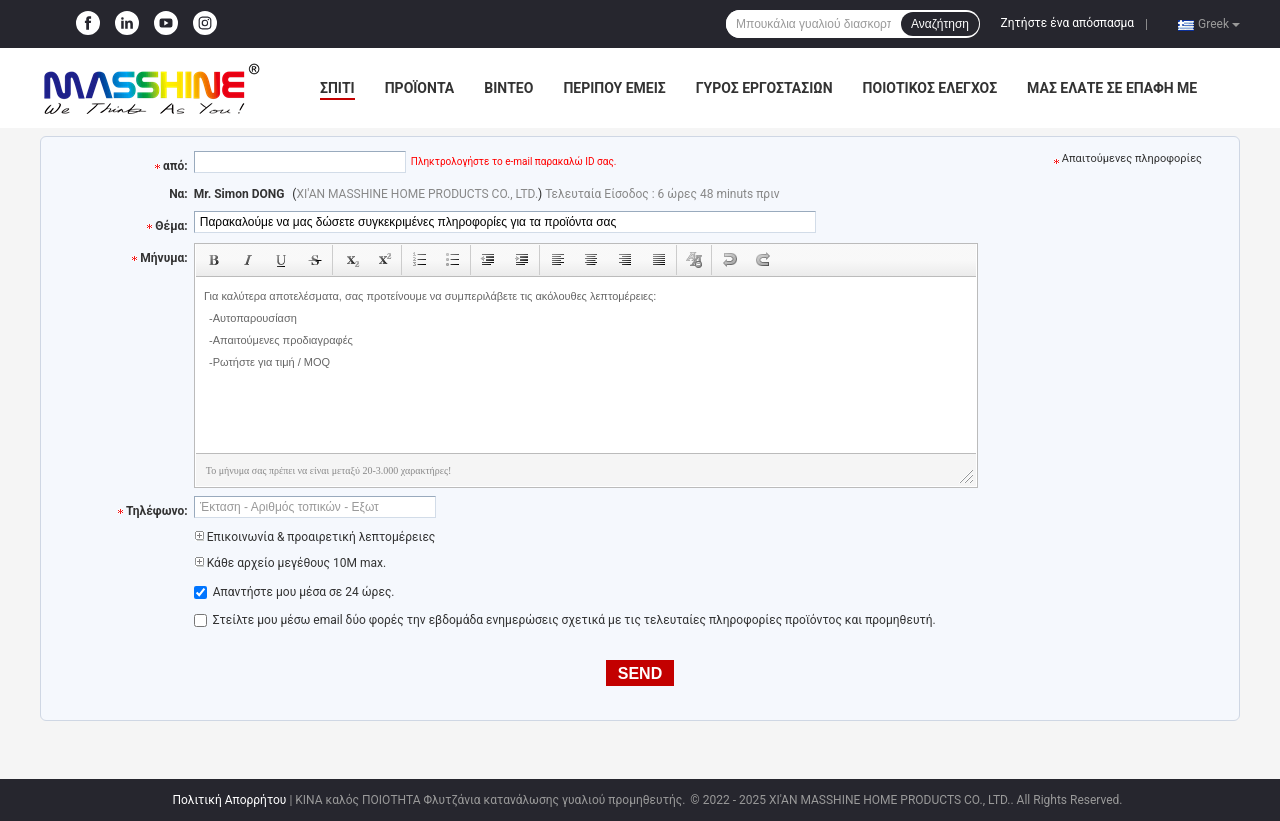  What do you see at coordinates (1068, 23) in the screenshot?
I see `Ζητήστε ένα απόσπασμα` at bounding box center [1068, 23].